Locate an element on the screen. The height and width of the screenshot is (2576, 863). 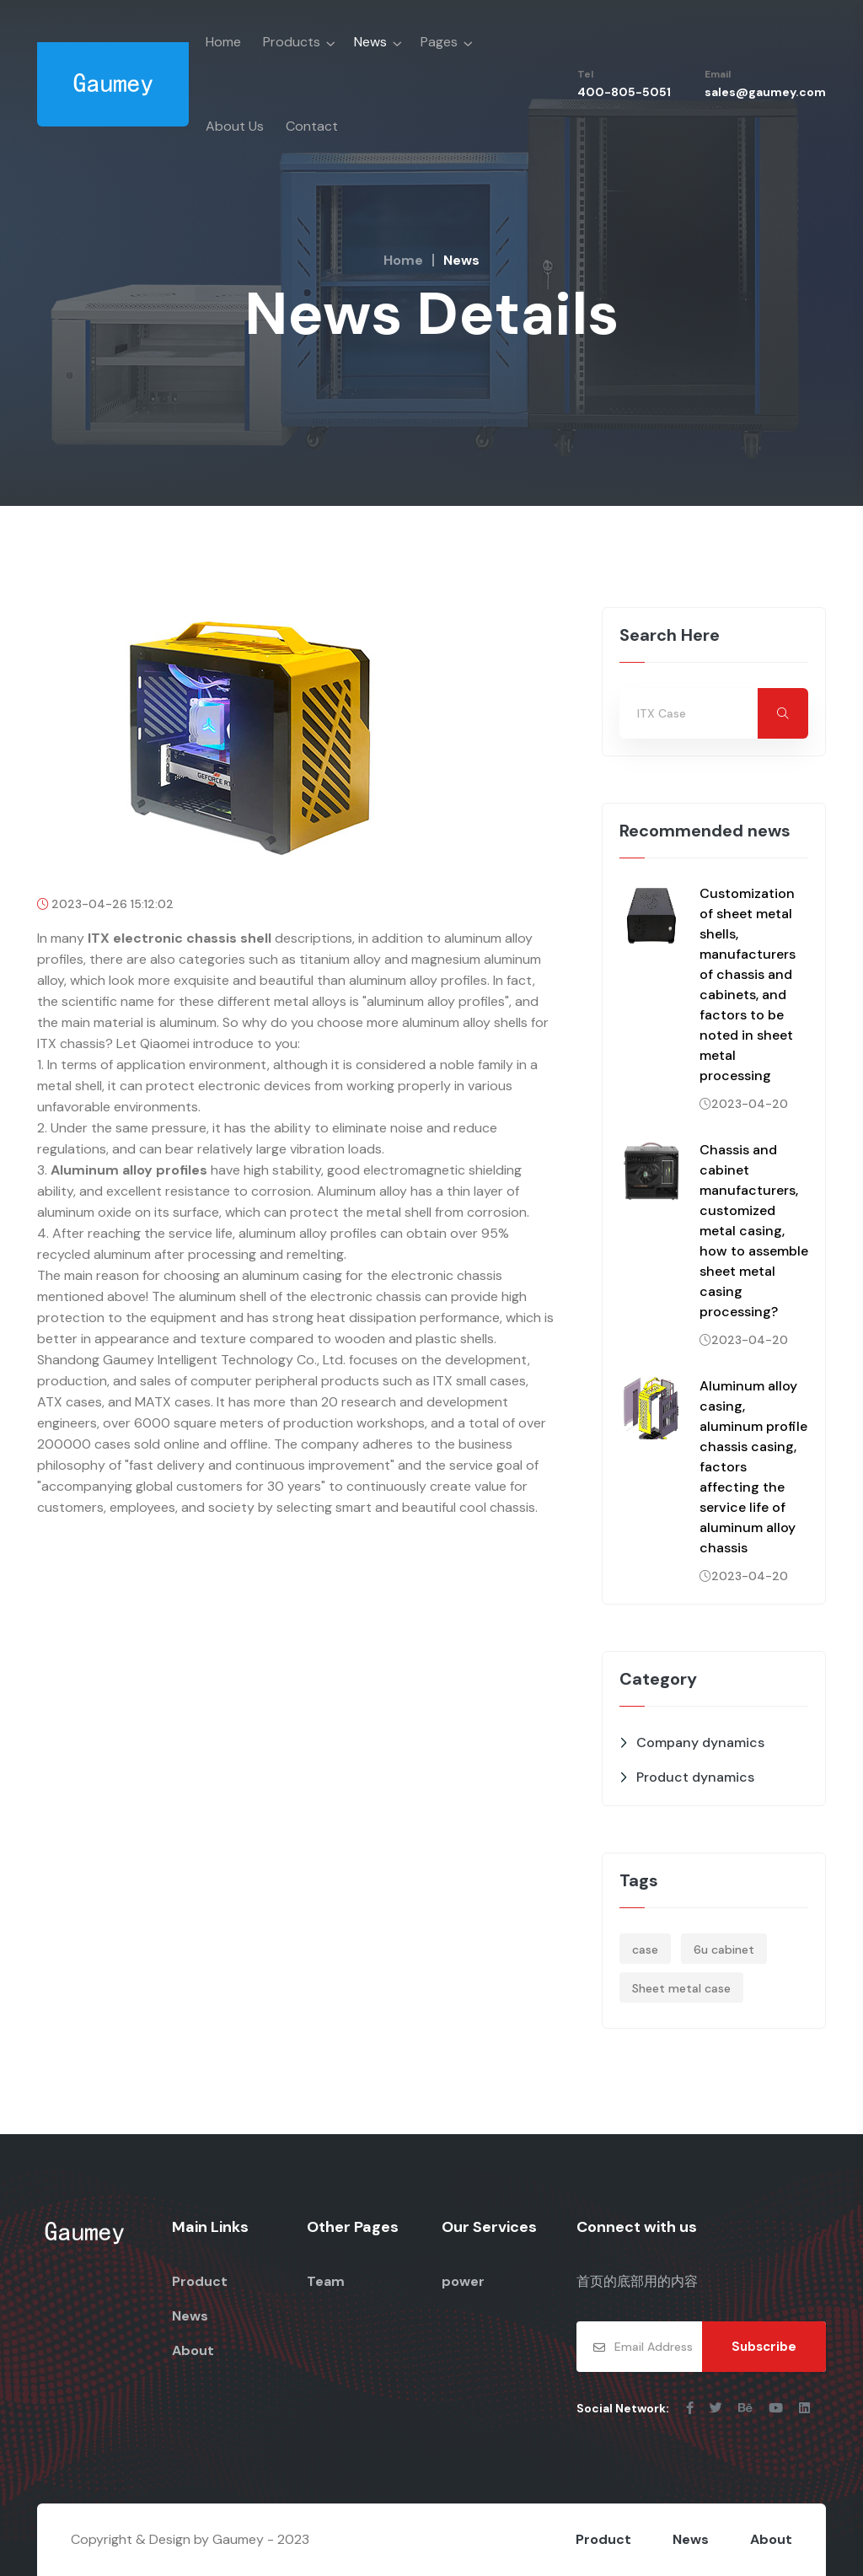
6u cabinet is located at coordinates (724, 1949).